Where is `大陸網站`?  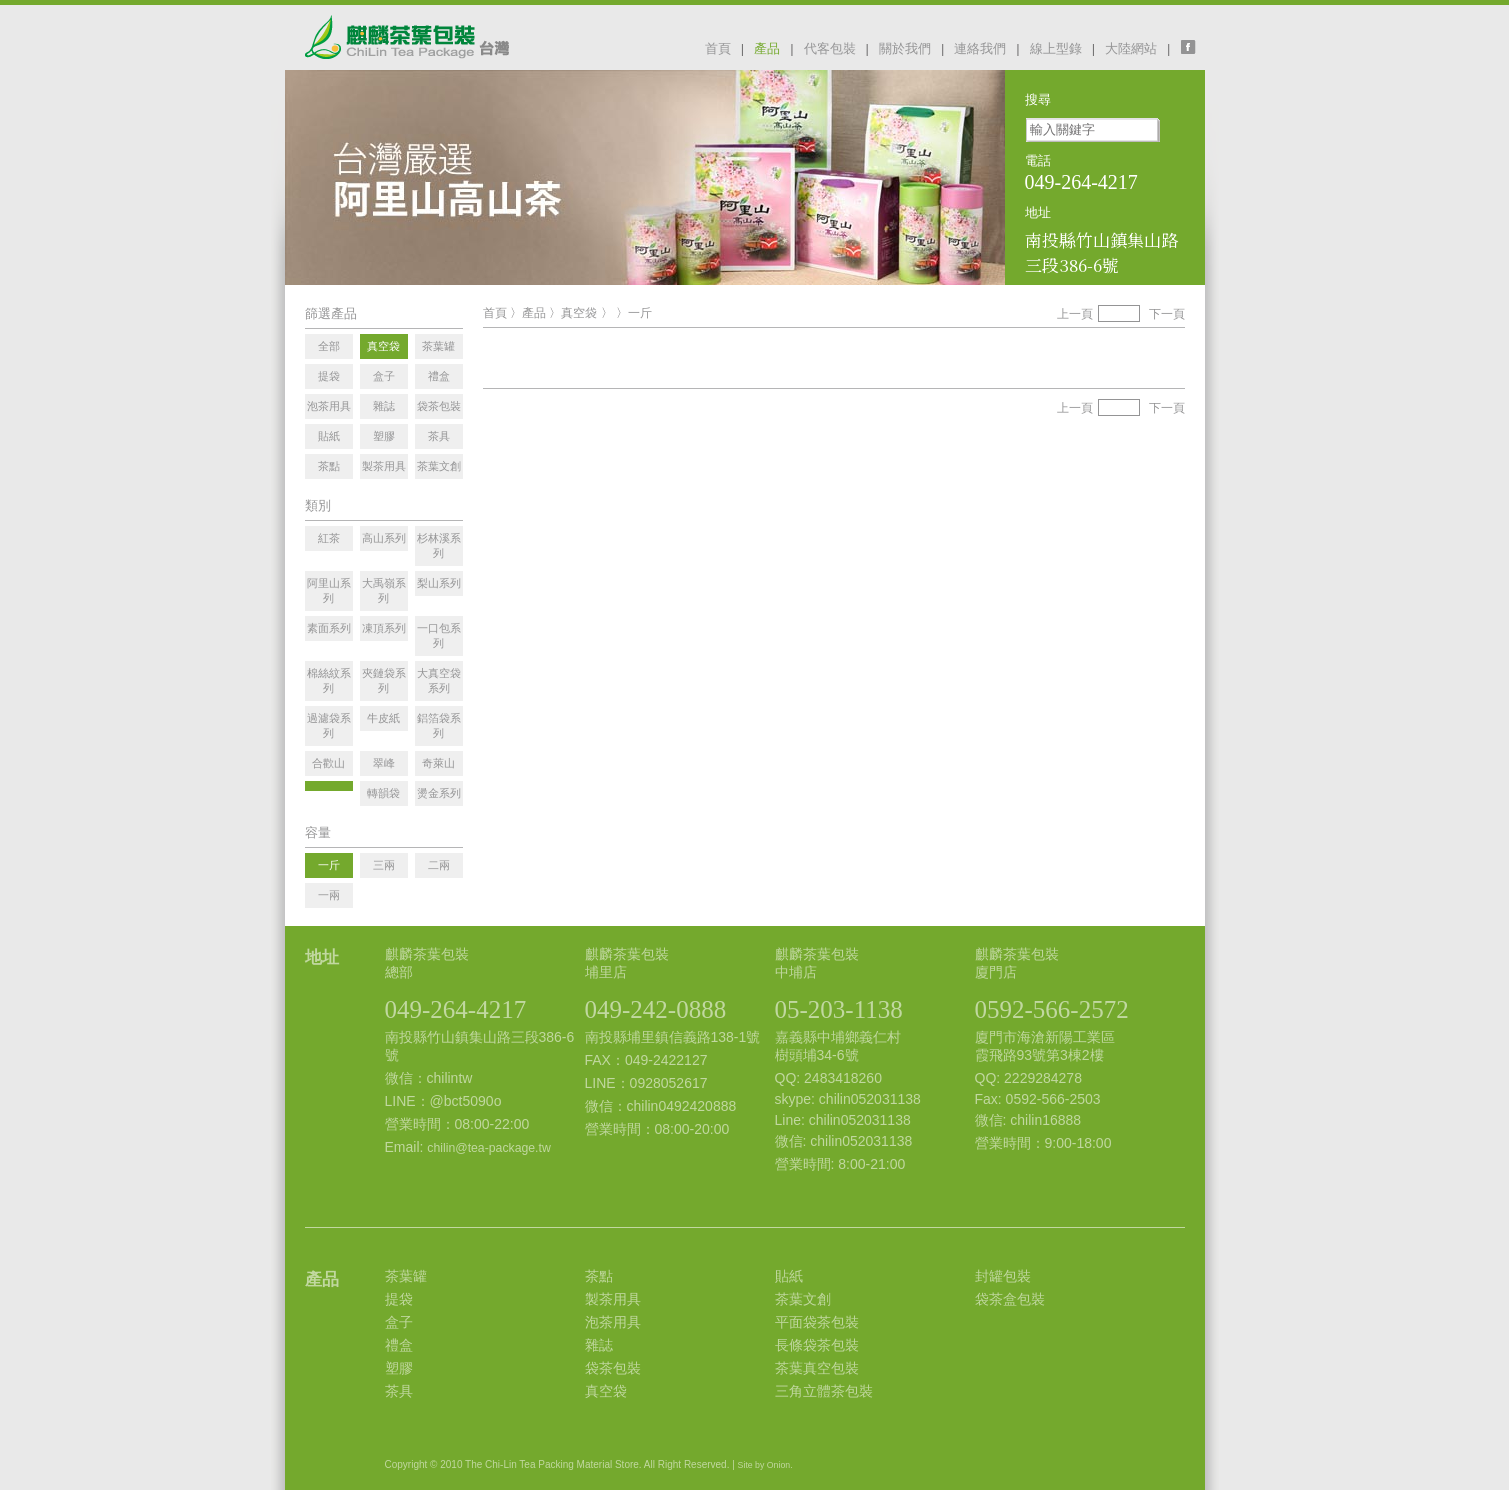
大陸網站 is located at coordinates (1131, 48).